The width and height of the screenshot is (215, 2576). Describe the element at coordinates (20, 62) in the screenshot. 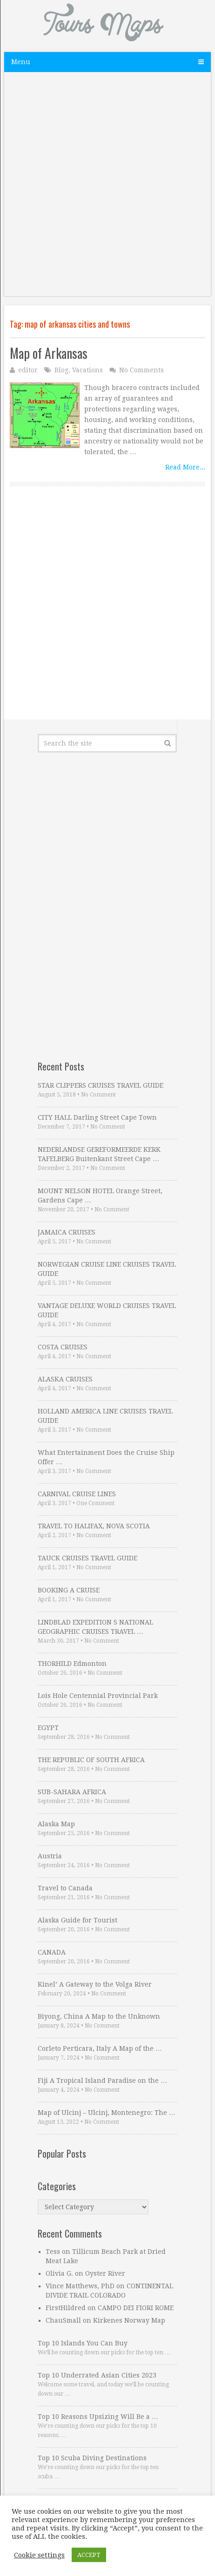

I see `Menu` at that location.